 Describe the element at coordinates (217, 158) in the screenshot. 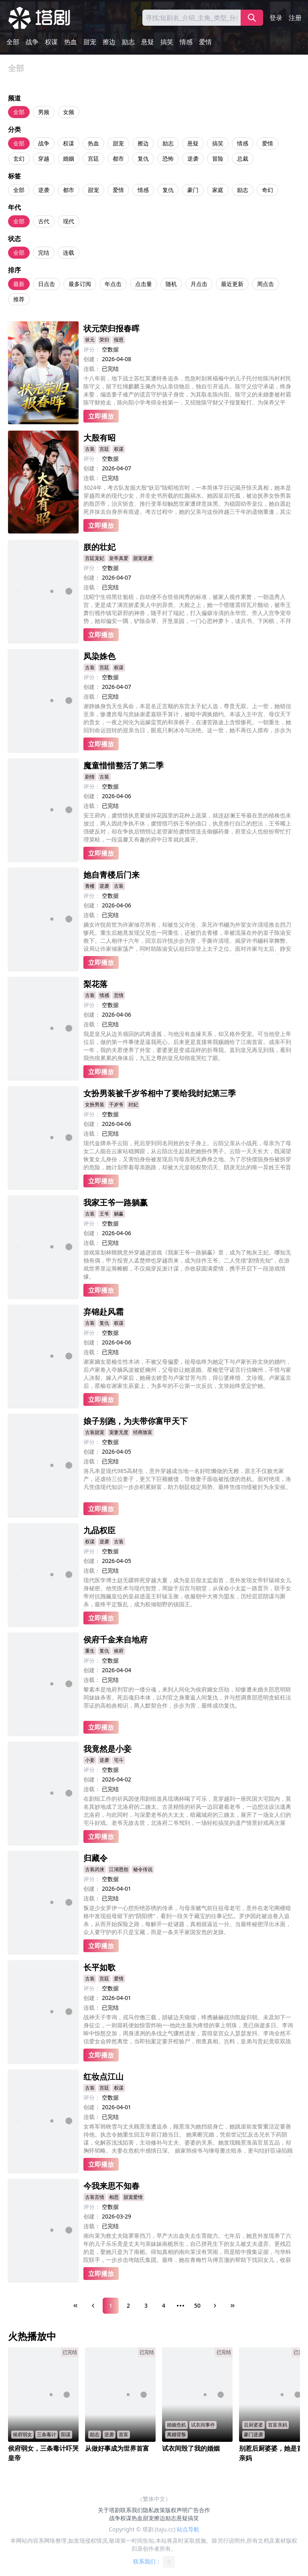

I see `冒险` at that location.